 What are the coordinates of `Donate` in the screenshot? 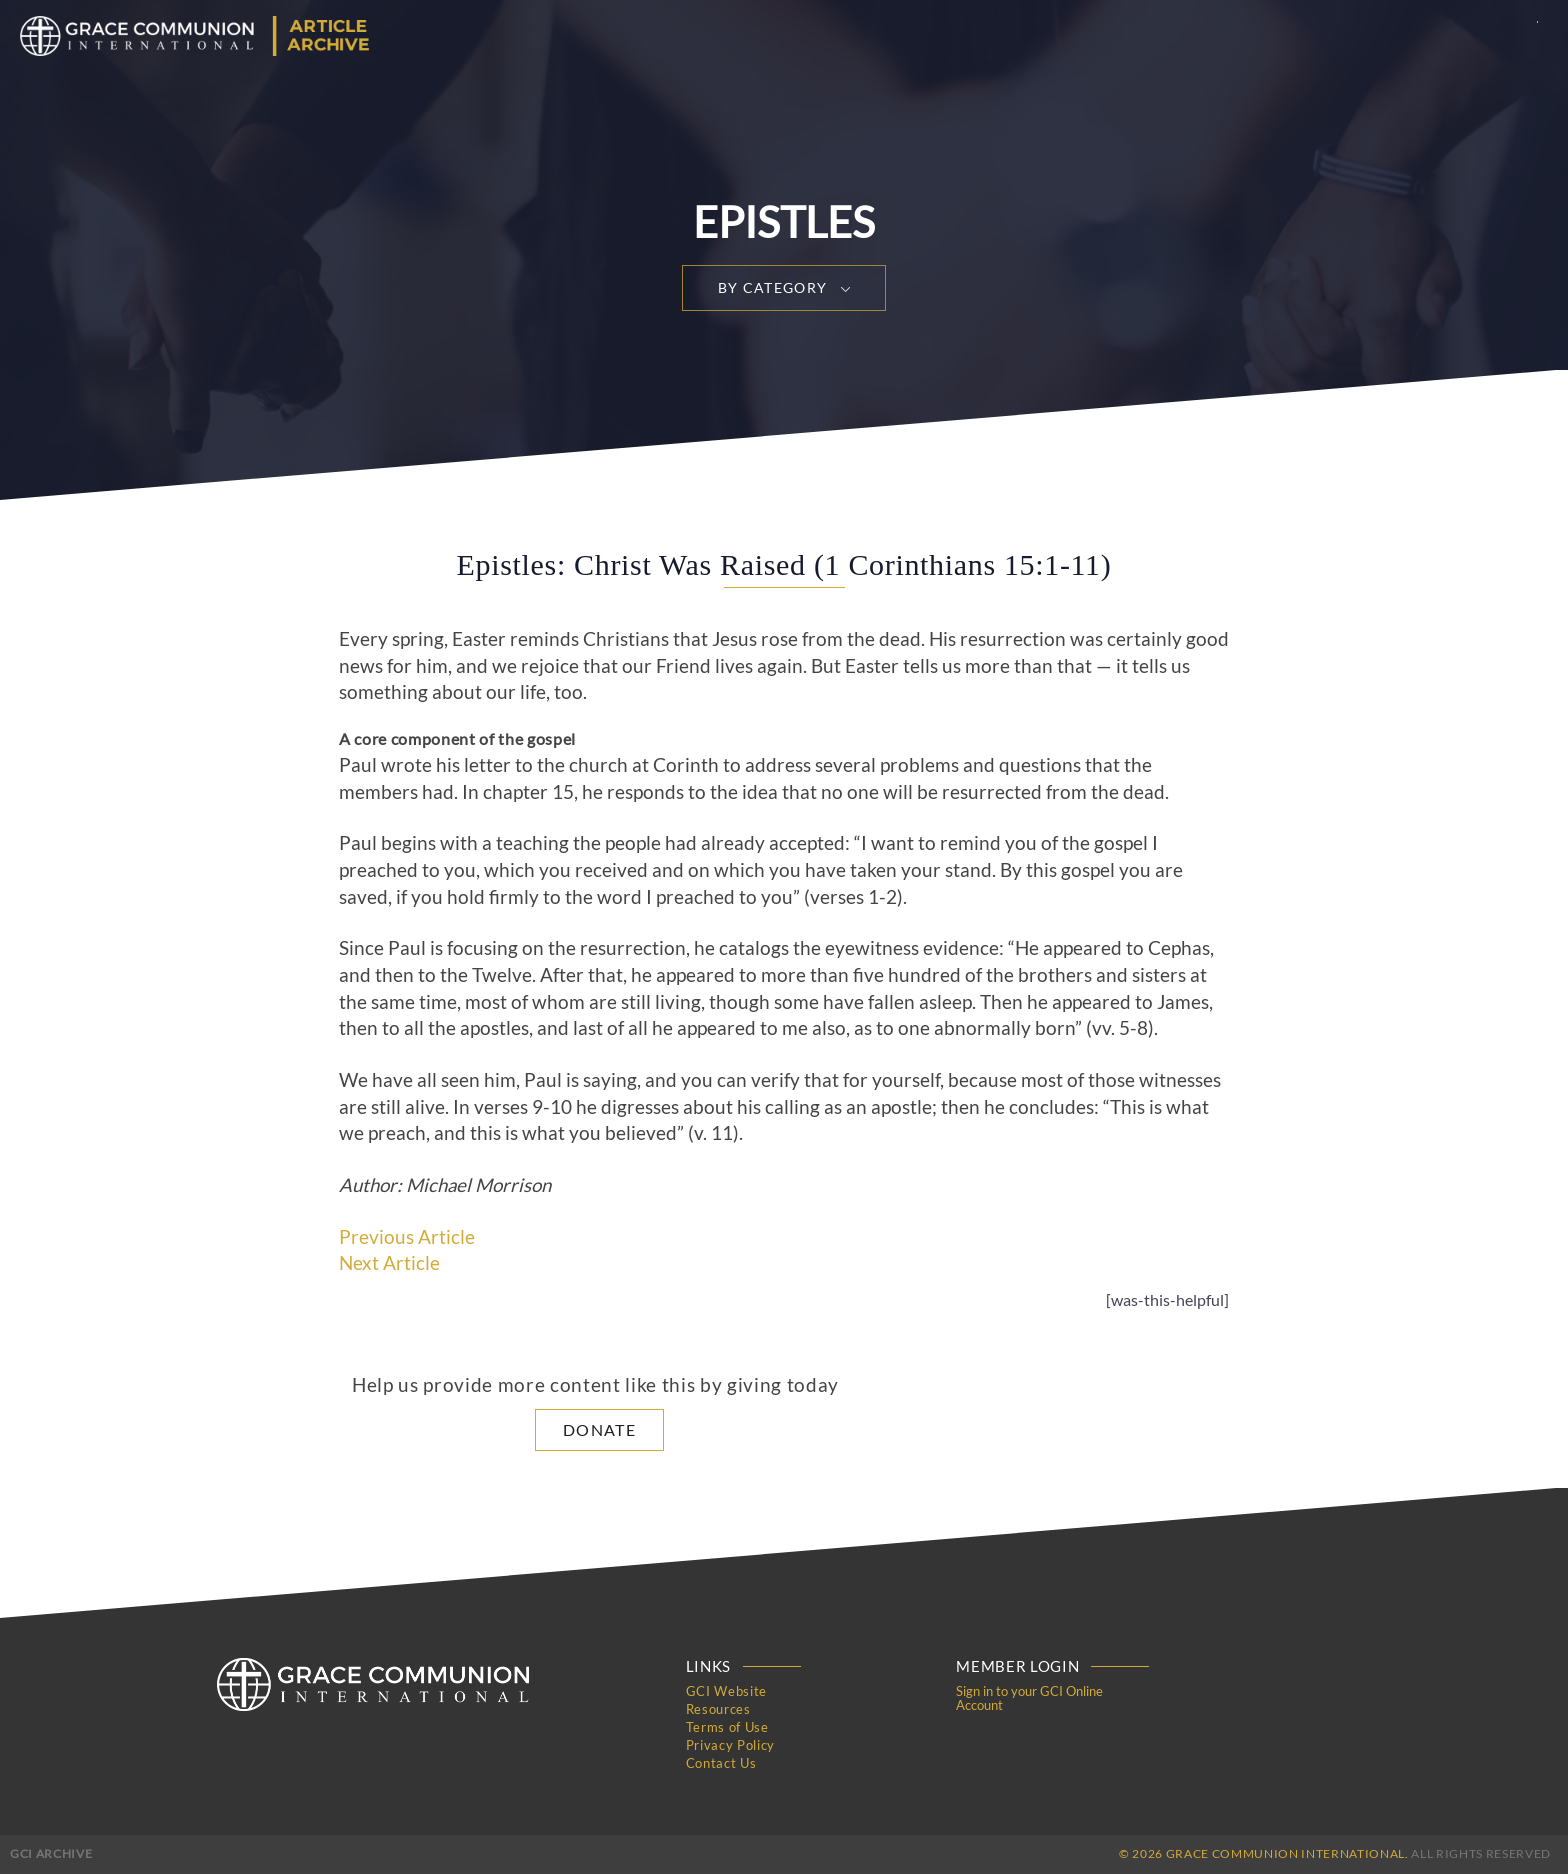 It's located at (599, 1429).